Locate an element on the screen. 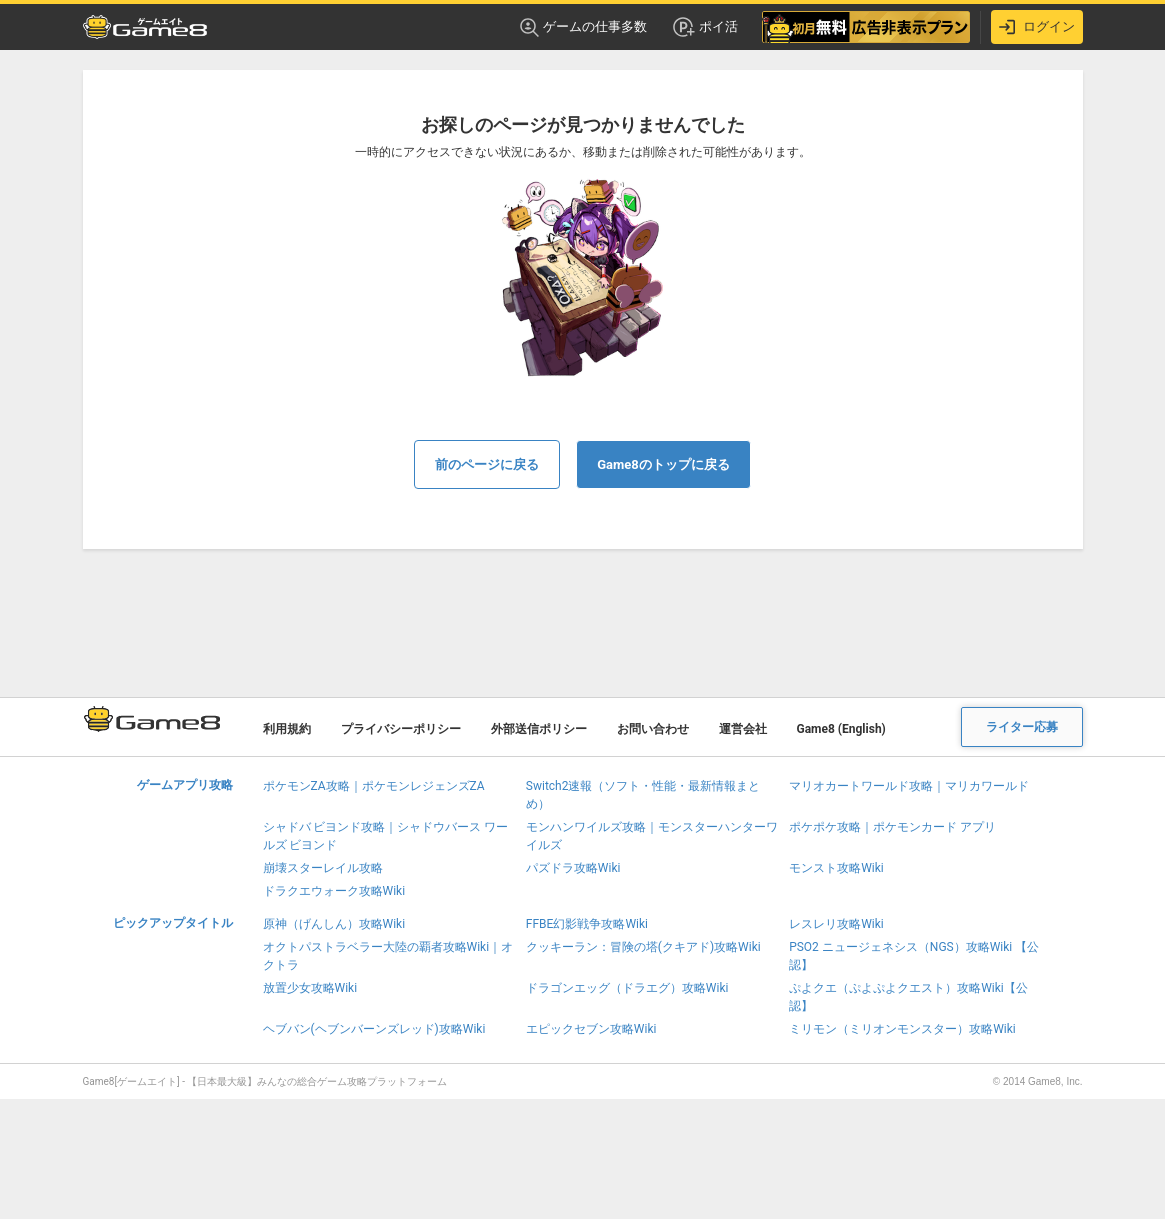  Game8 (English) is located at coordinates (841, 729).